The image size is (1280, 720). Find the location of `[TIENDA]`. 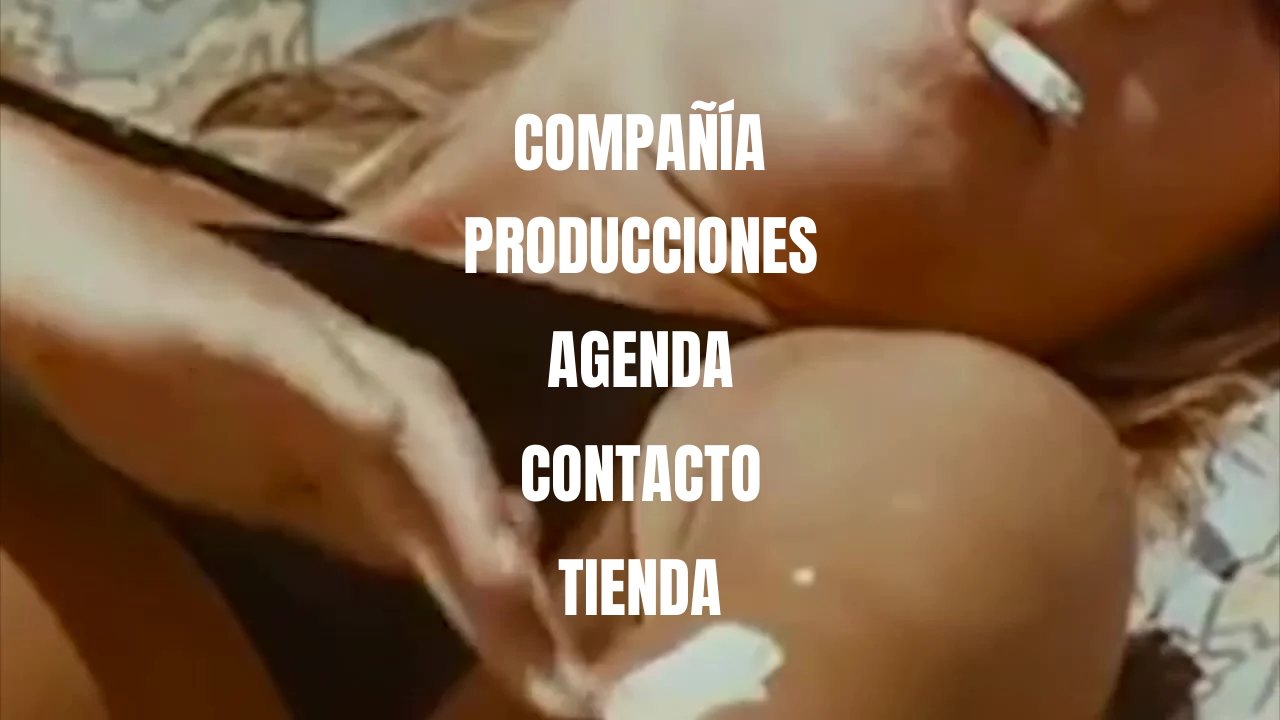

[TIENDA] is located at coordinates (640, 588).